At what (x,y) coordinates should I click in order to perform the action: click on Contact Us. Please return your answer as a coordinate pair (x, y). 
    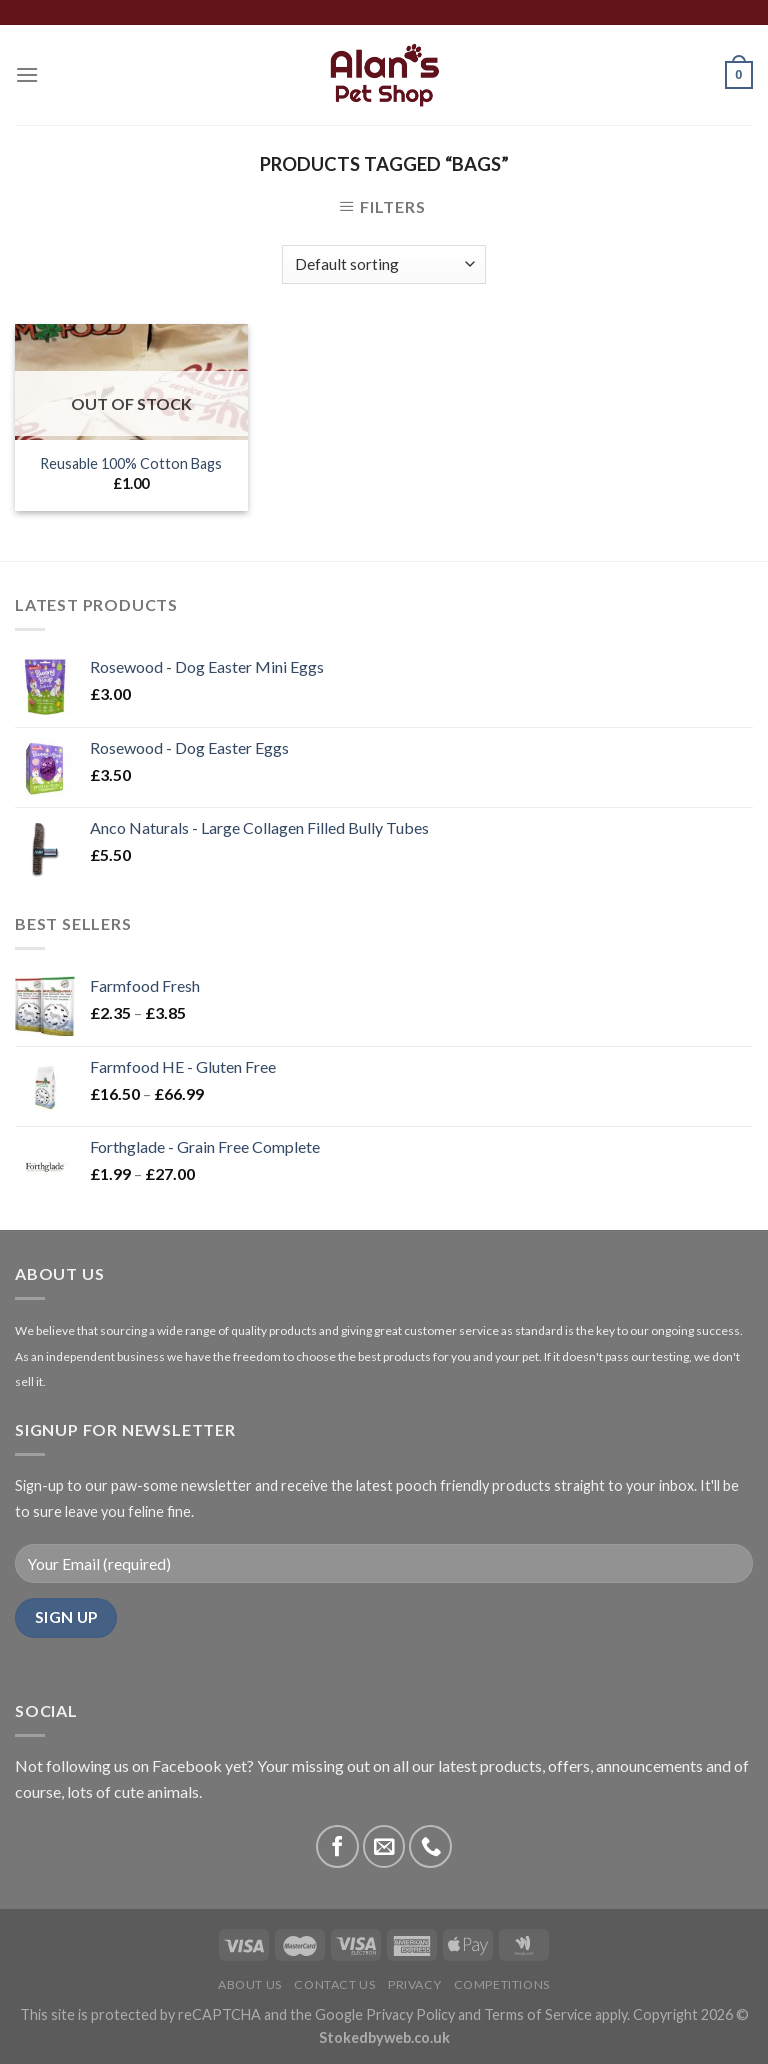
    Looking at the image, I should click on (334, 1984).